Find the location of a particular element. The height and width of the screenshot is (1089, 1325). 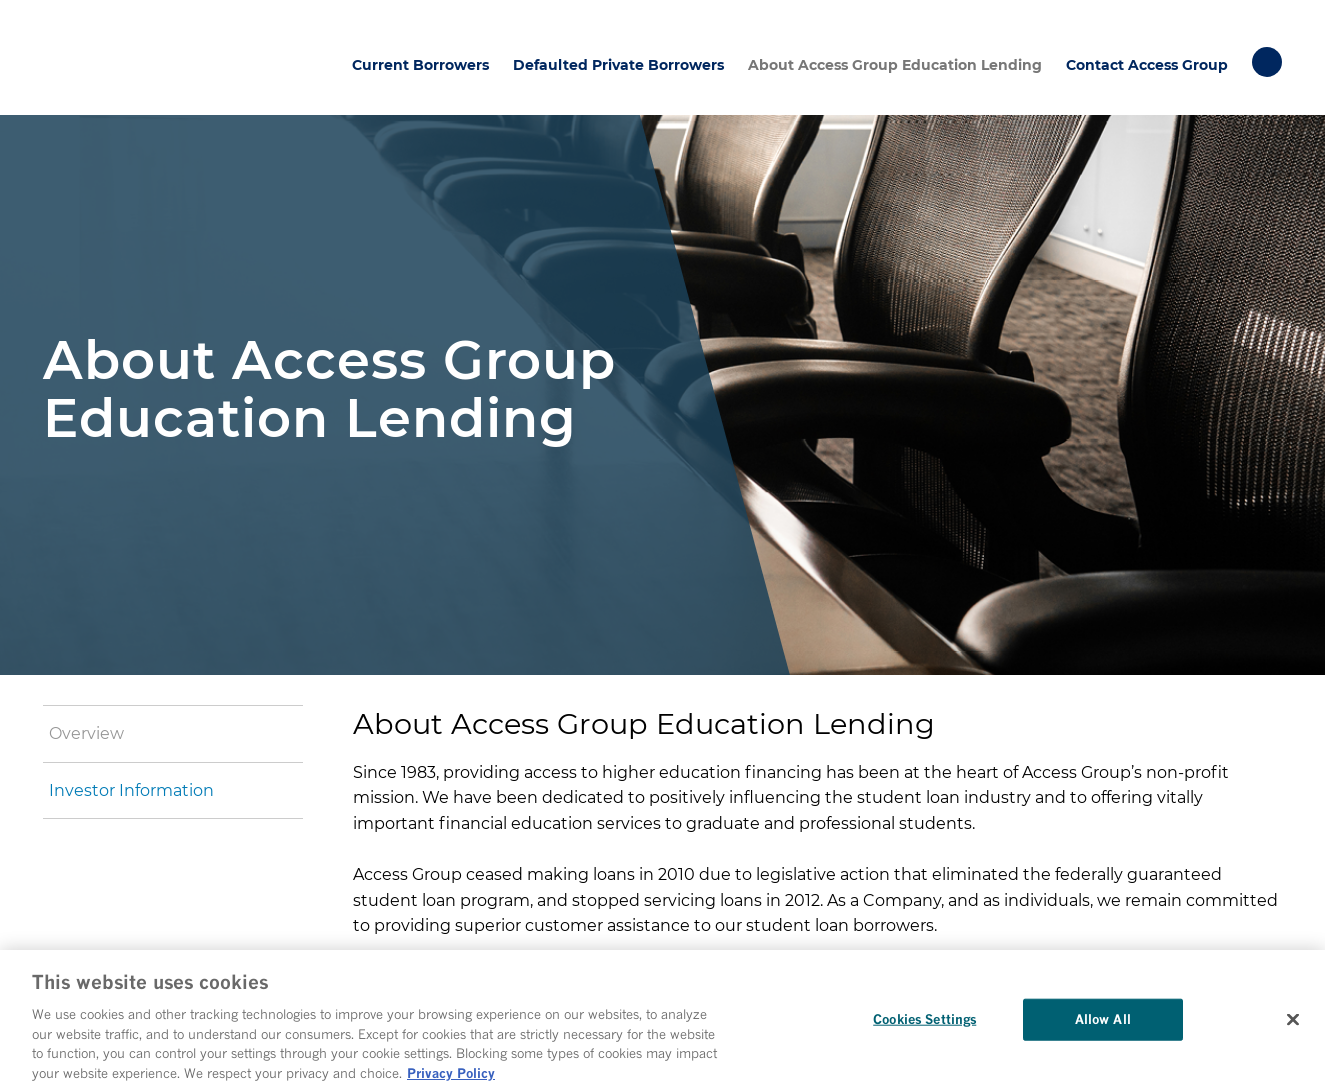

About Access Group Education Lending is located at coordinates (895, 65).